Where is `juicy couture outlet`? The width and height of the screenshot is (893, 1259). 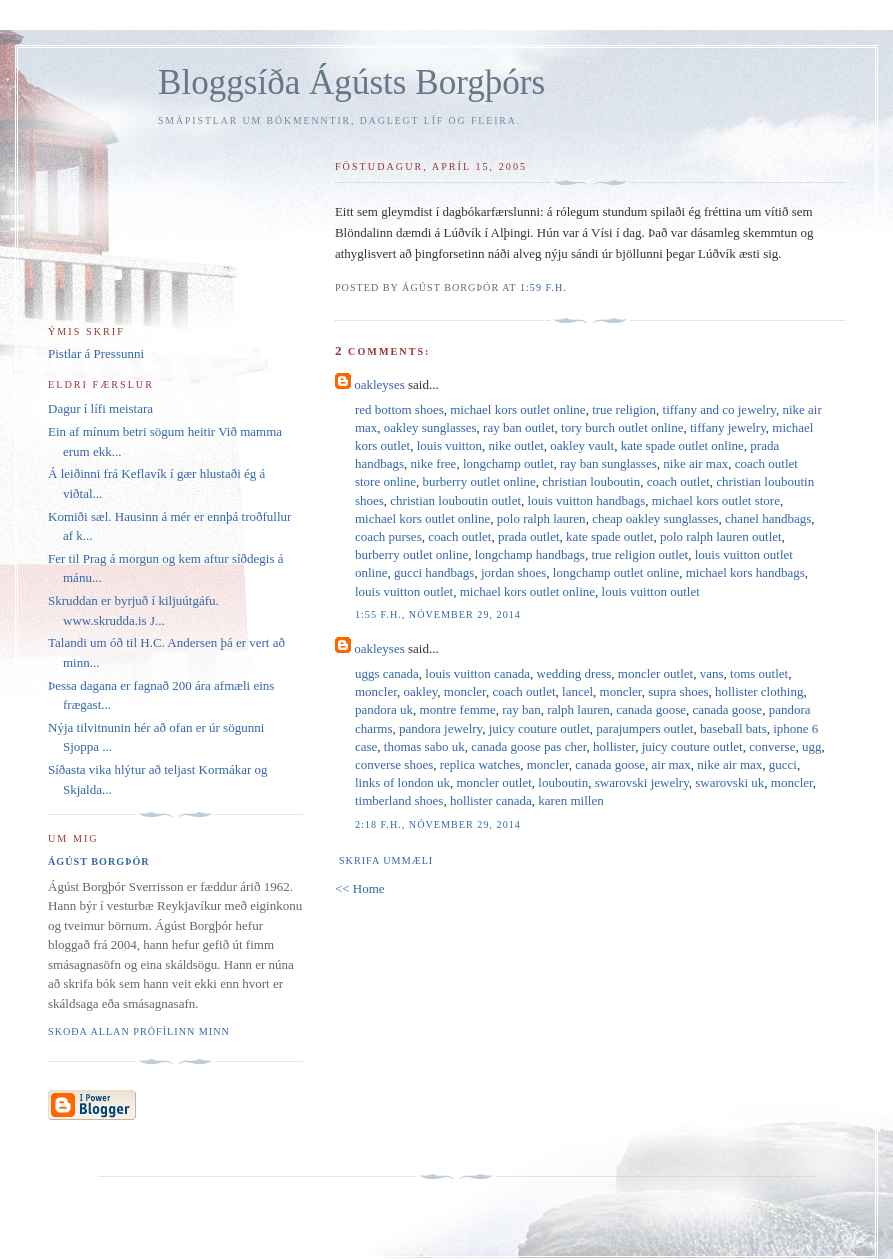 juicy couture outlet is located at coordinates (539, 728).